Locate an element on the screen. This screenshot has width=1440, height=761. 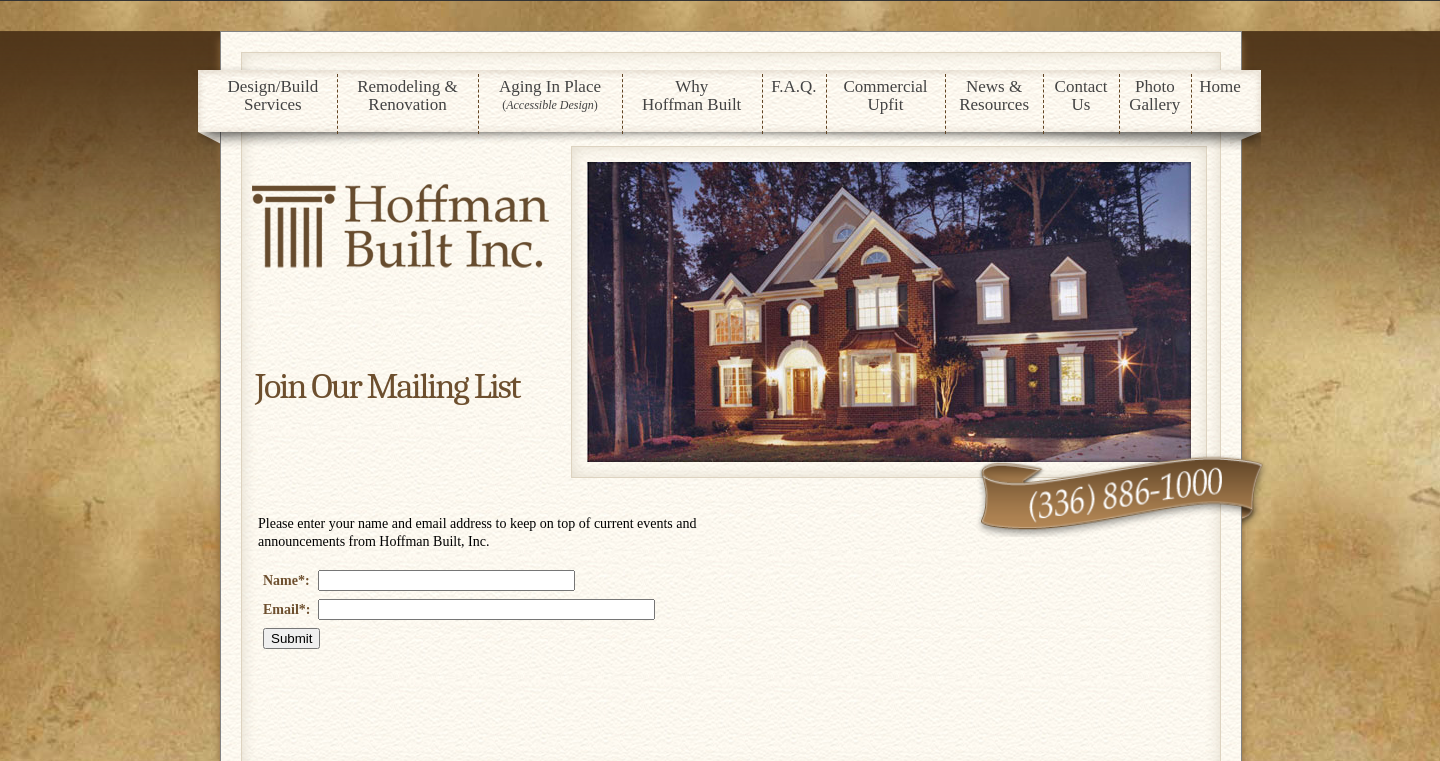
ContactUs is located at coordinates (1081, 95).